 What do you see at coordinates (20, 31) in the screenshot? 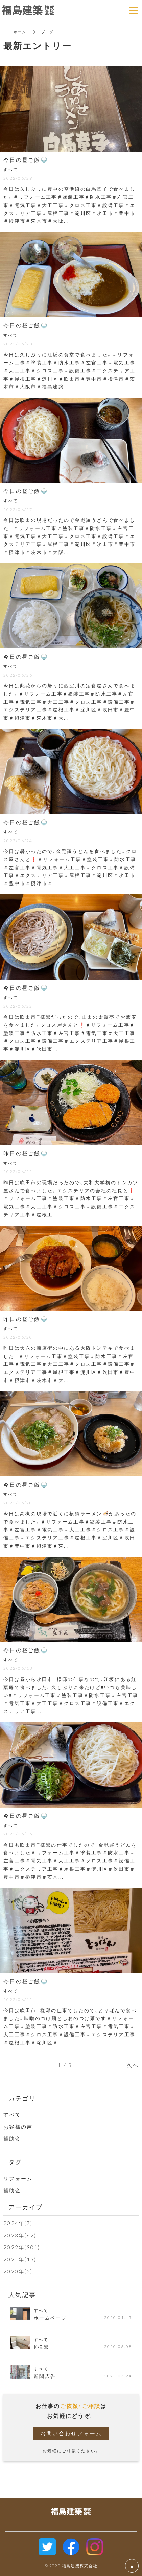
I see `ホーム` at bounding box center [20, 31].